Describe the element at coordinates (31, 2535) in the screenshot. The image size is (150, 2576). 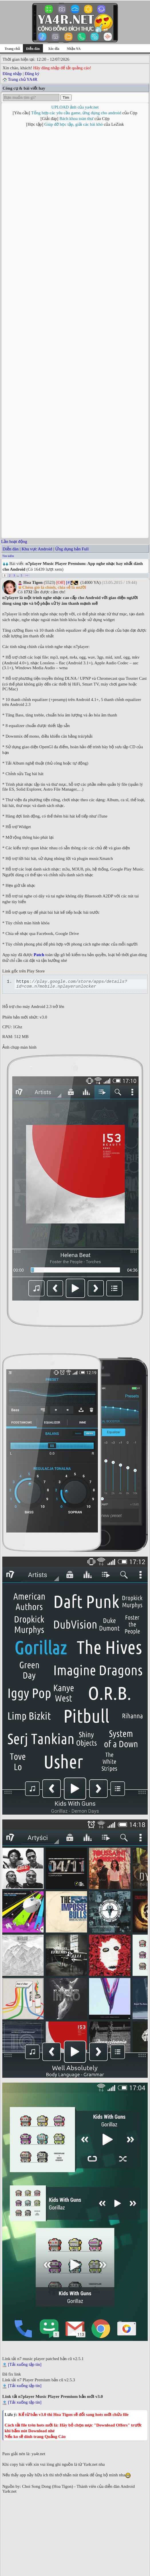
I see `Xem chủ để ngoại tuyến (Offline)` at that location.